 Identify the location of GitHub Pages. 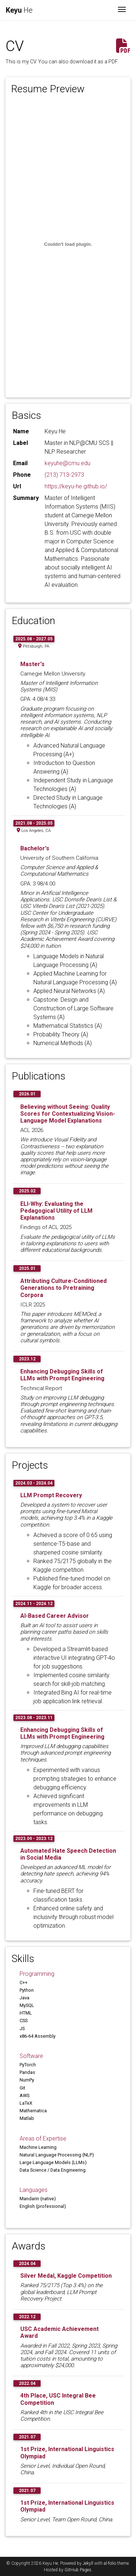
(78, 2569).